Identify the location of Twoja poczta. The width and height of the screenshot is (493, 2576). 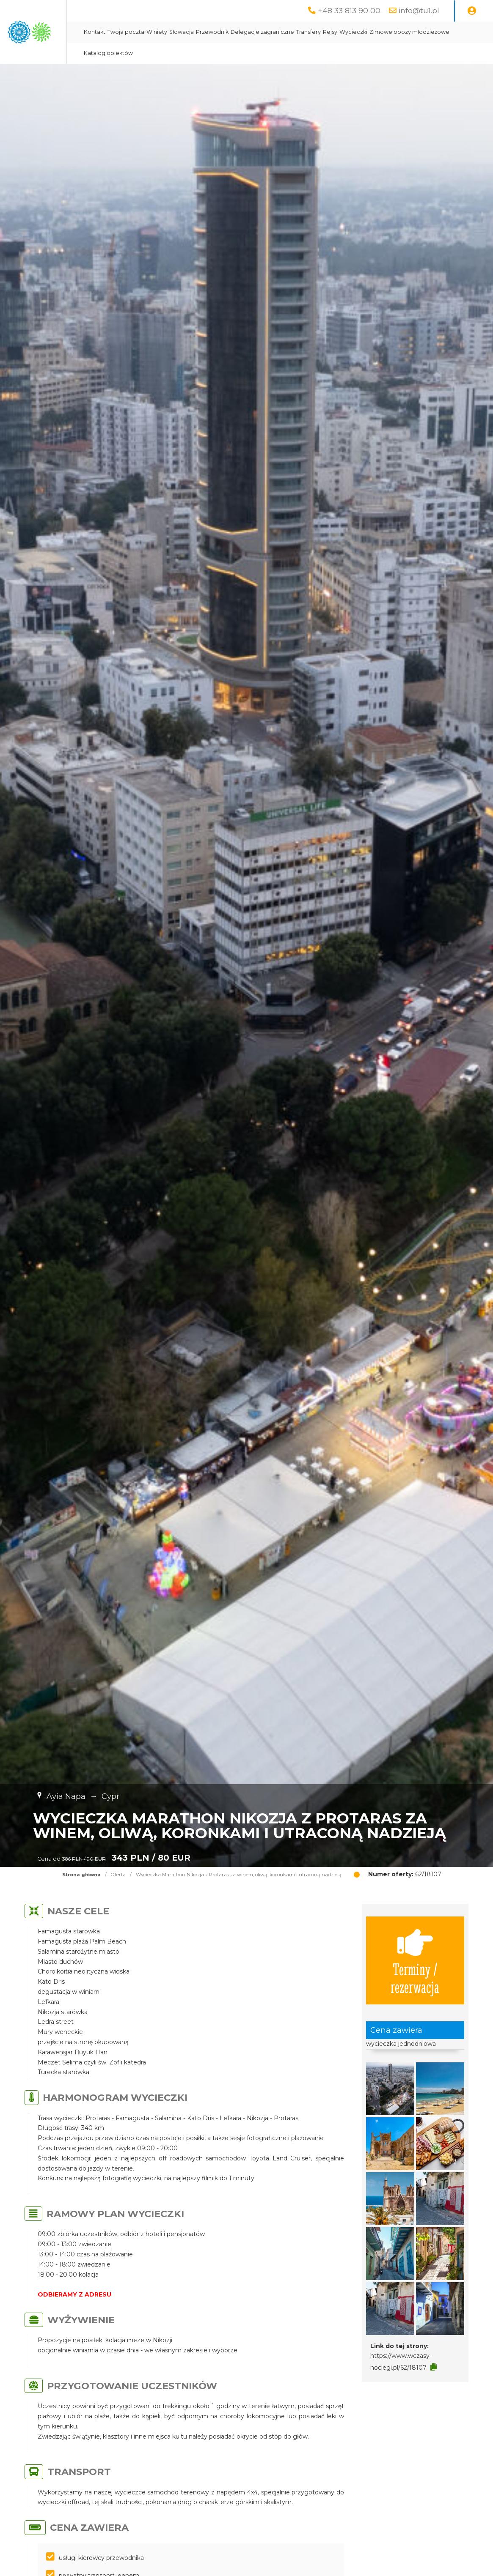
(211, 32).